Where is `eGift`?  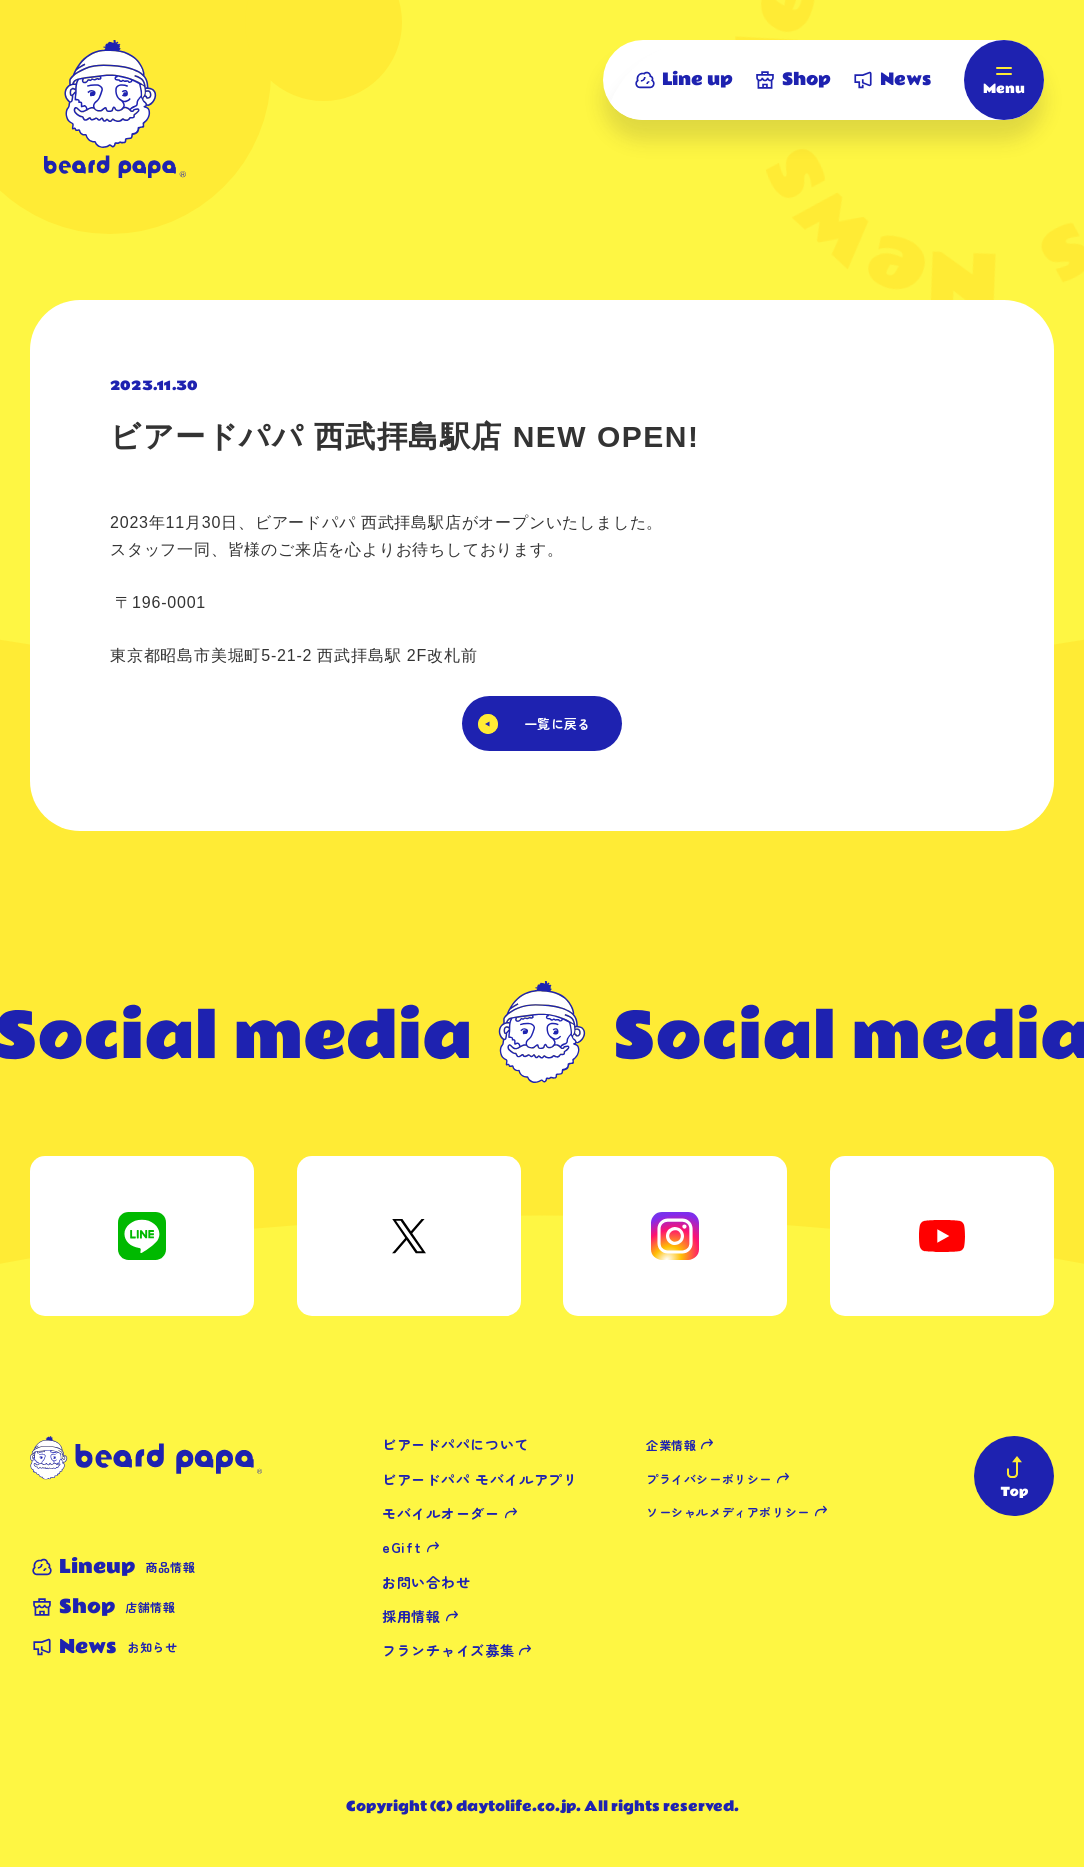 eGift is located at coordinates (402, 1547).